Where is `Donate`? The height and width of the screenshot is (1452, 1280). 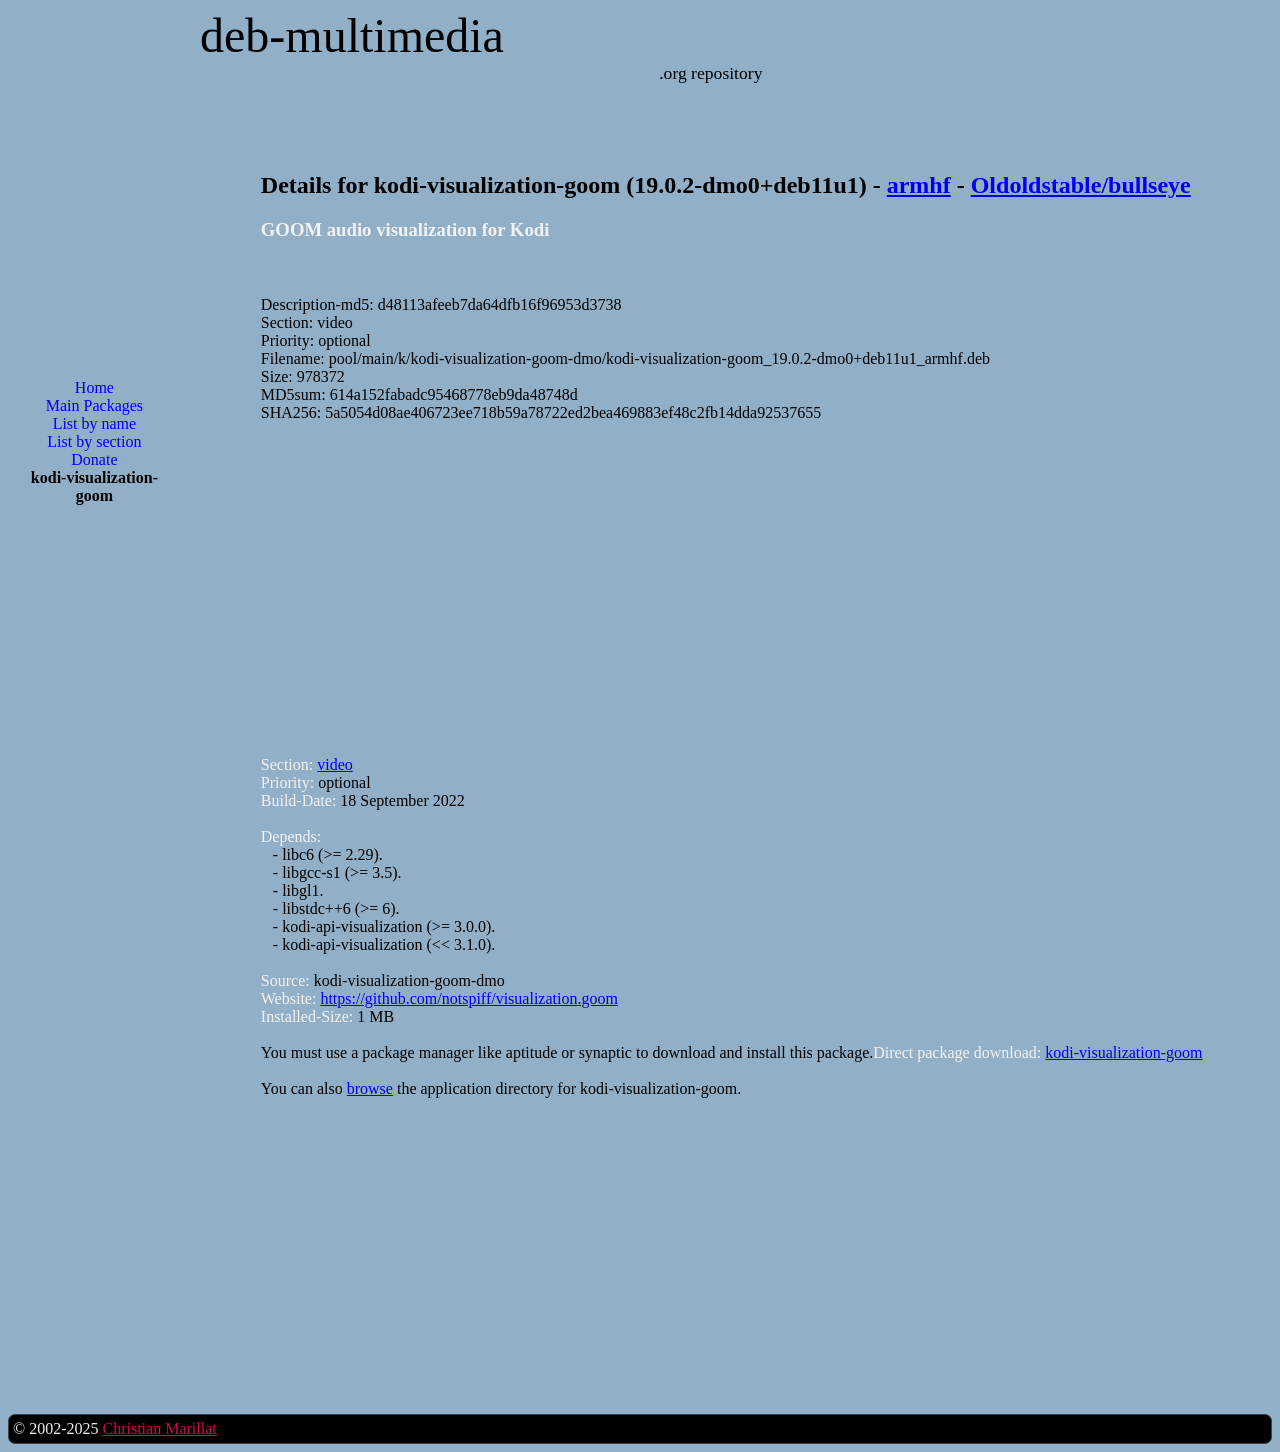 Donate is located at coordinates (94, 459).